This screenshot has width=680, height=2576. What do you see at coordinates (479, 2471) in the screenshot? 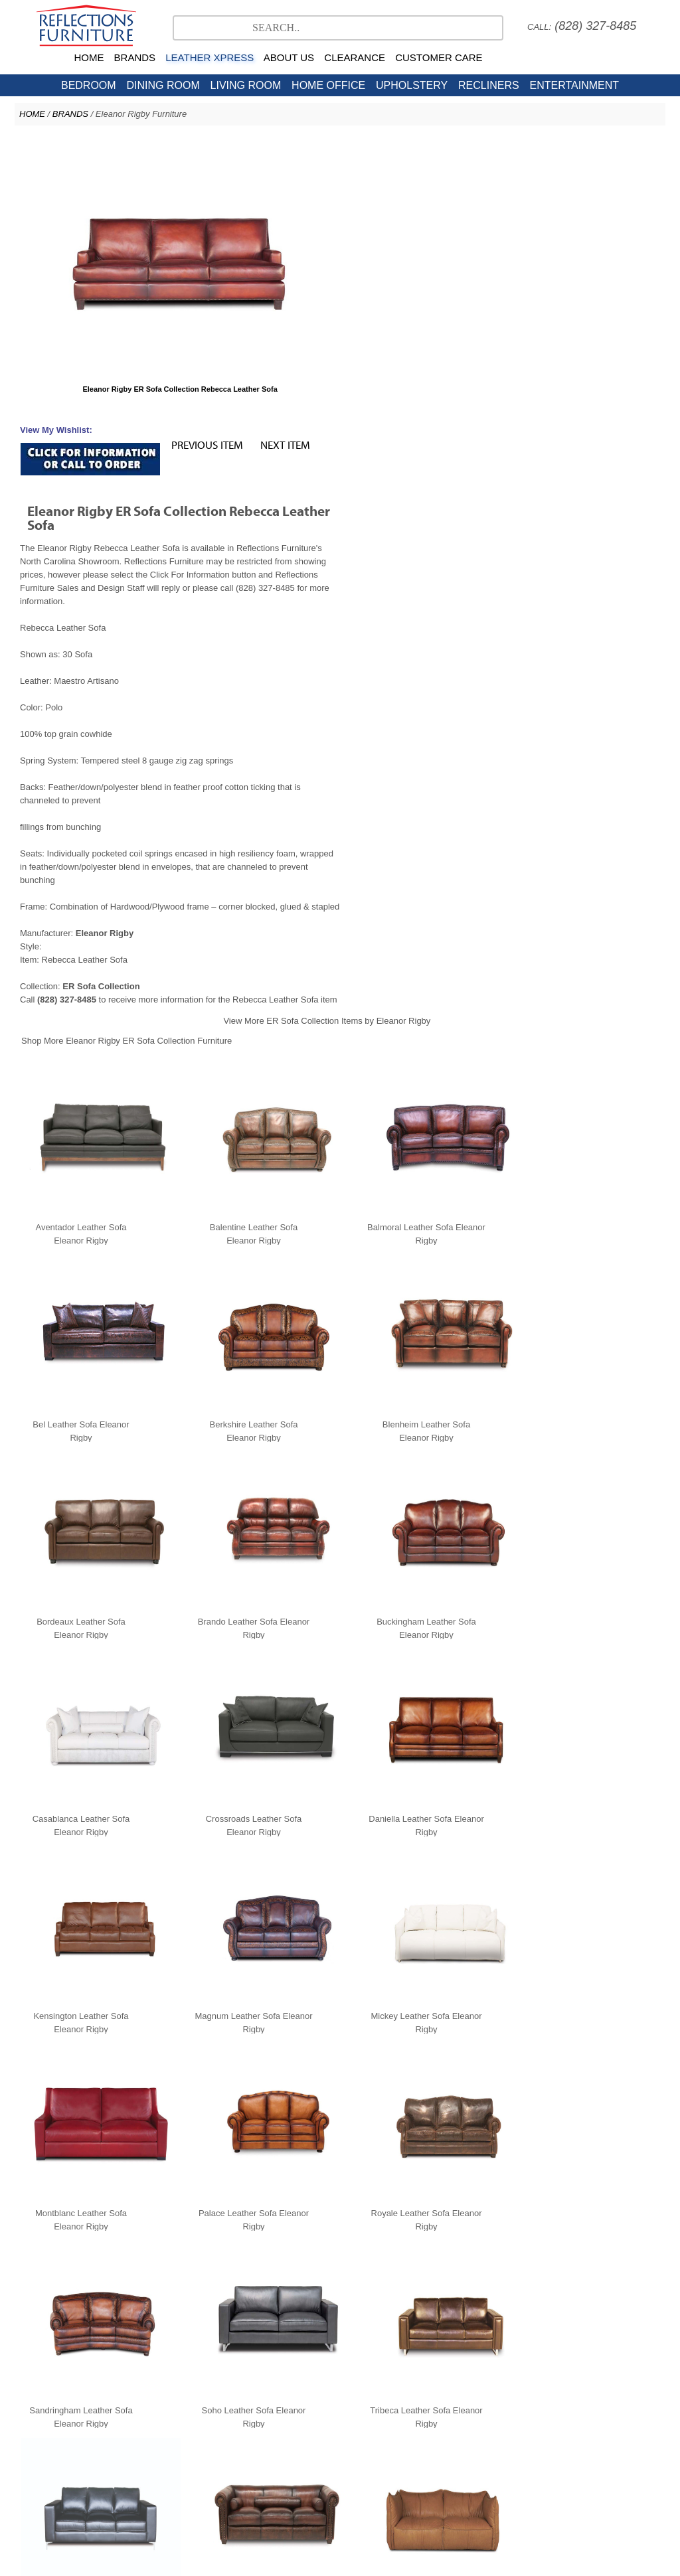
I see `Directions` at bounding box center [479, 2471].